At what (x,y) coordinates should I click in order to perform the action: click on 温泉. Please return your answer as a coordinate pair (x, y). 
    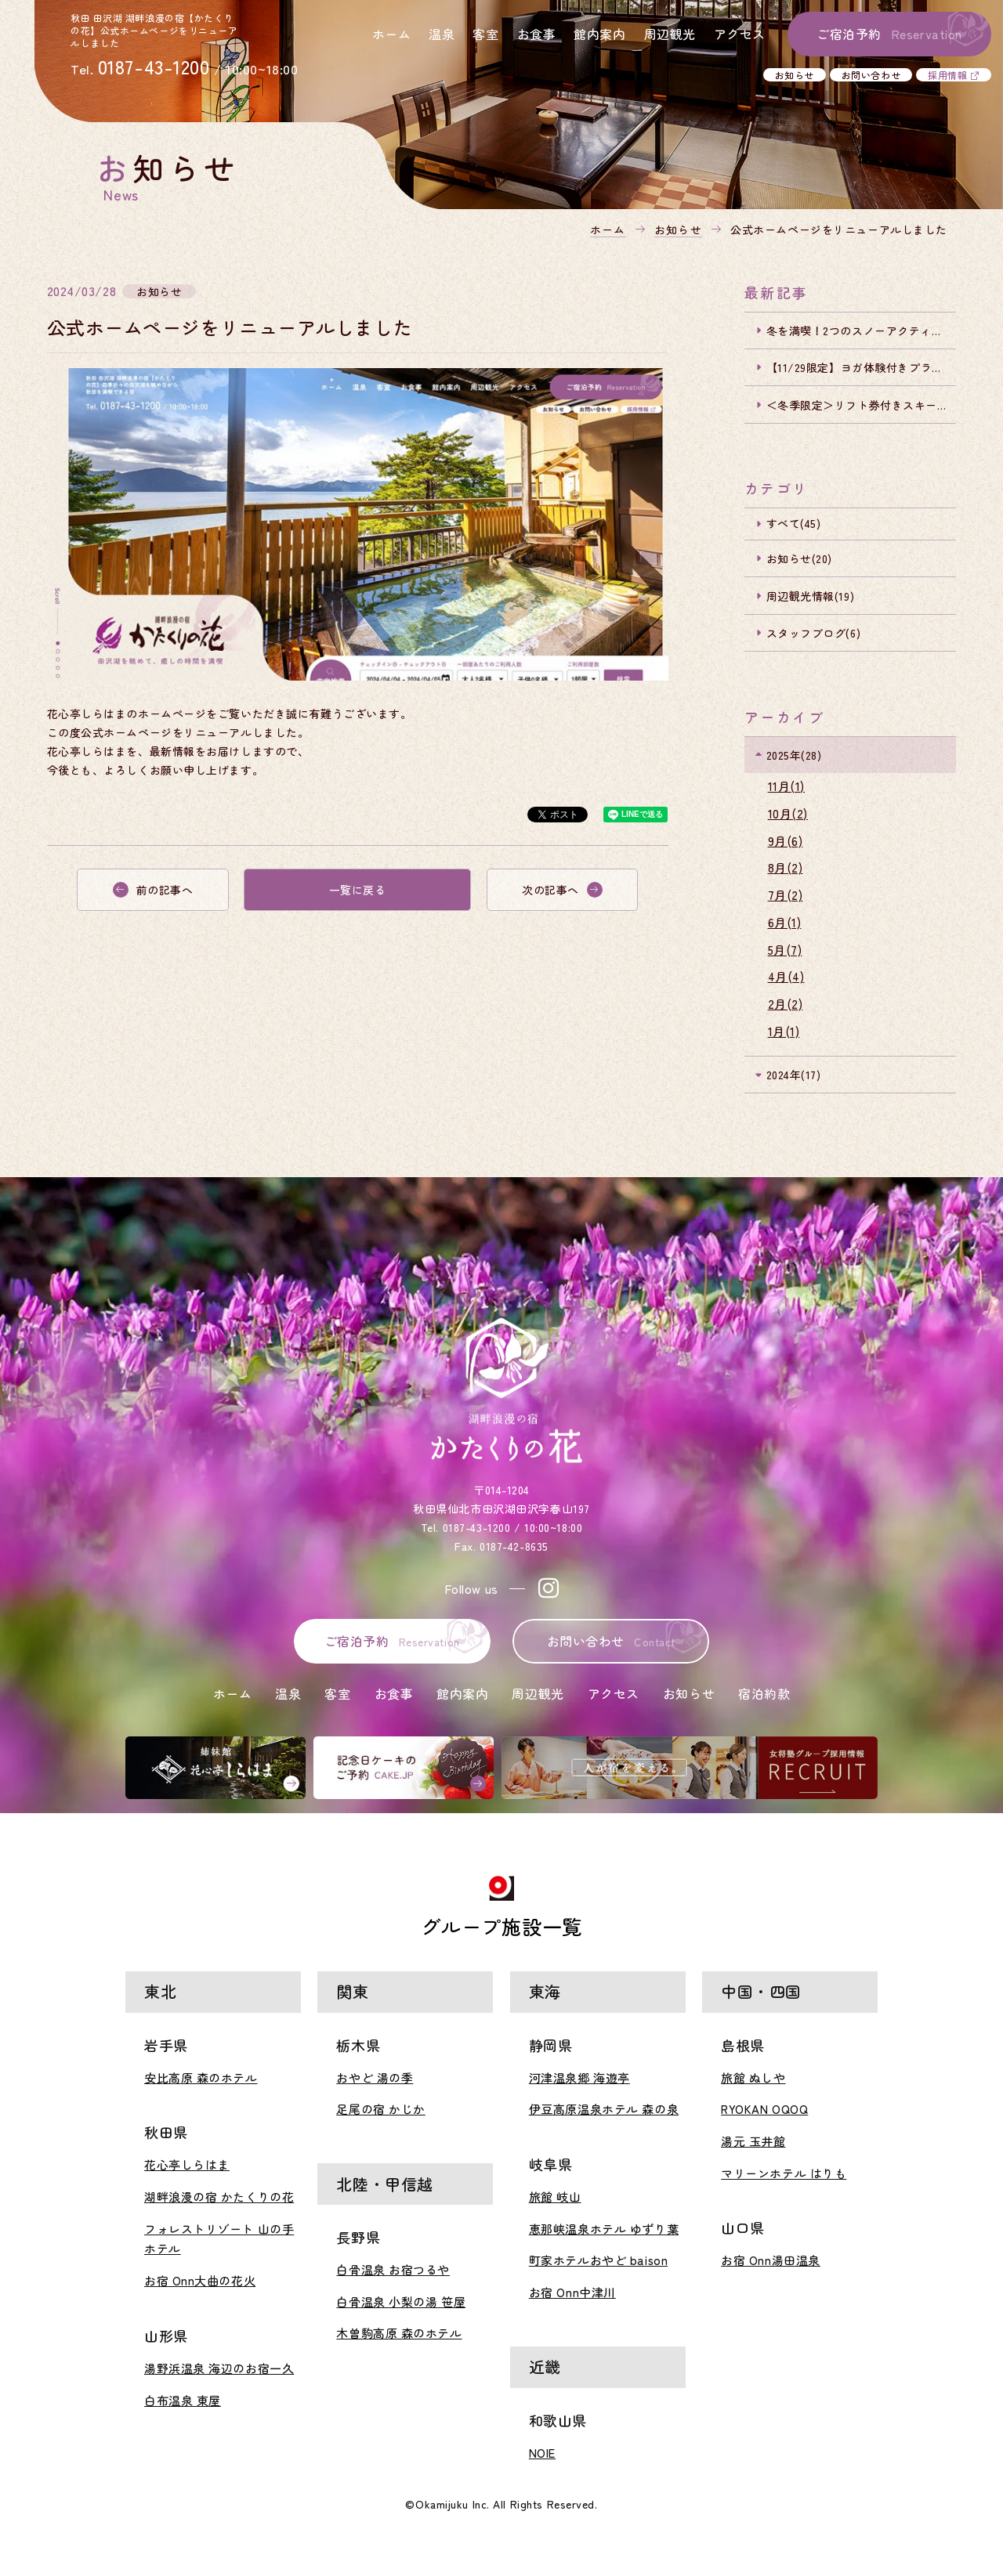
    Looking at the image, I should click on (441, 33).